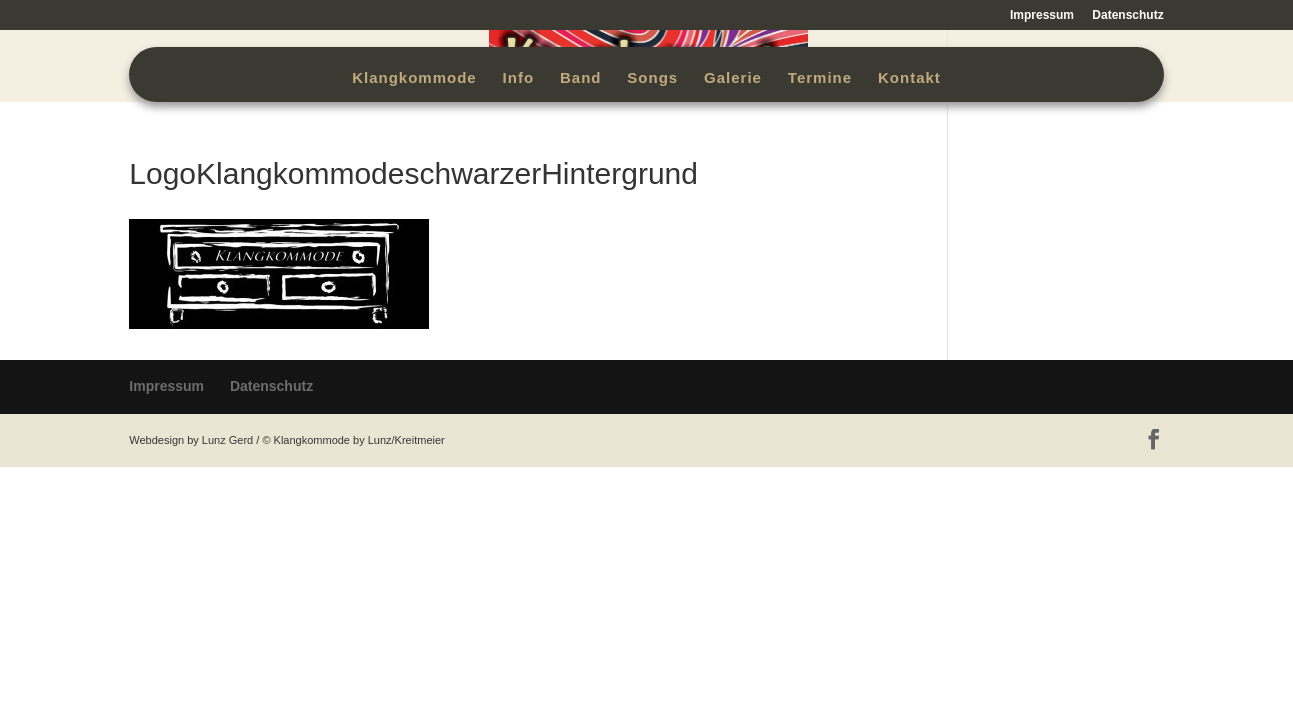  I want to click on Impressum, so click(1042, 15).